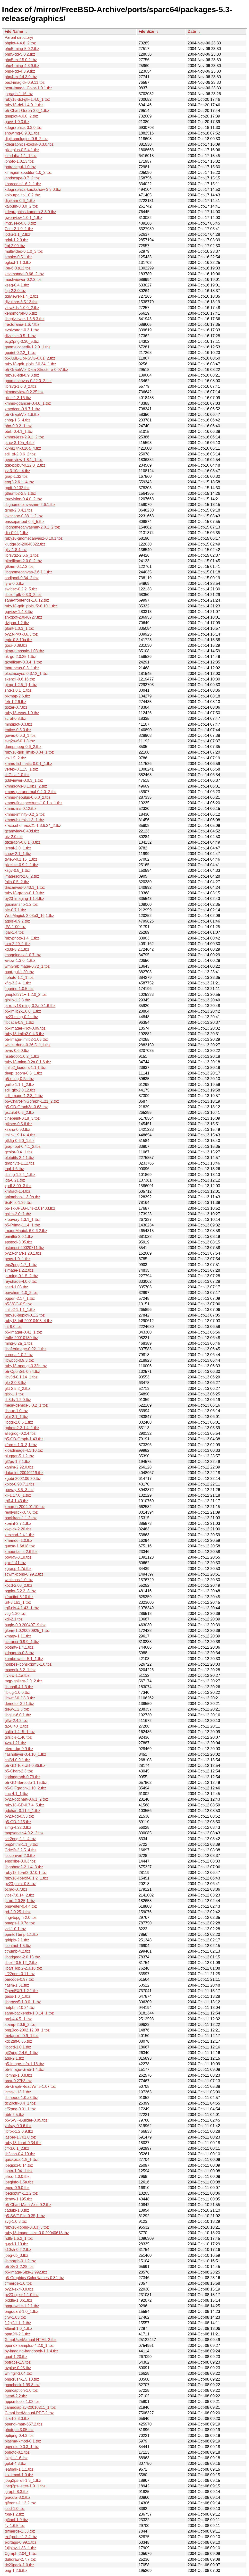 The height and width of the screenshot is (2576, 249). Describe the element at coordinates (25, 1028) in the screenshot. I see `p5-Imager-Plot-0.09.tbz` at that location.